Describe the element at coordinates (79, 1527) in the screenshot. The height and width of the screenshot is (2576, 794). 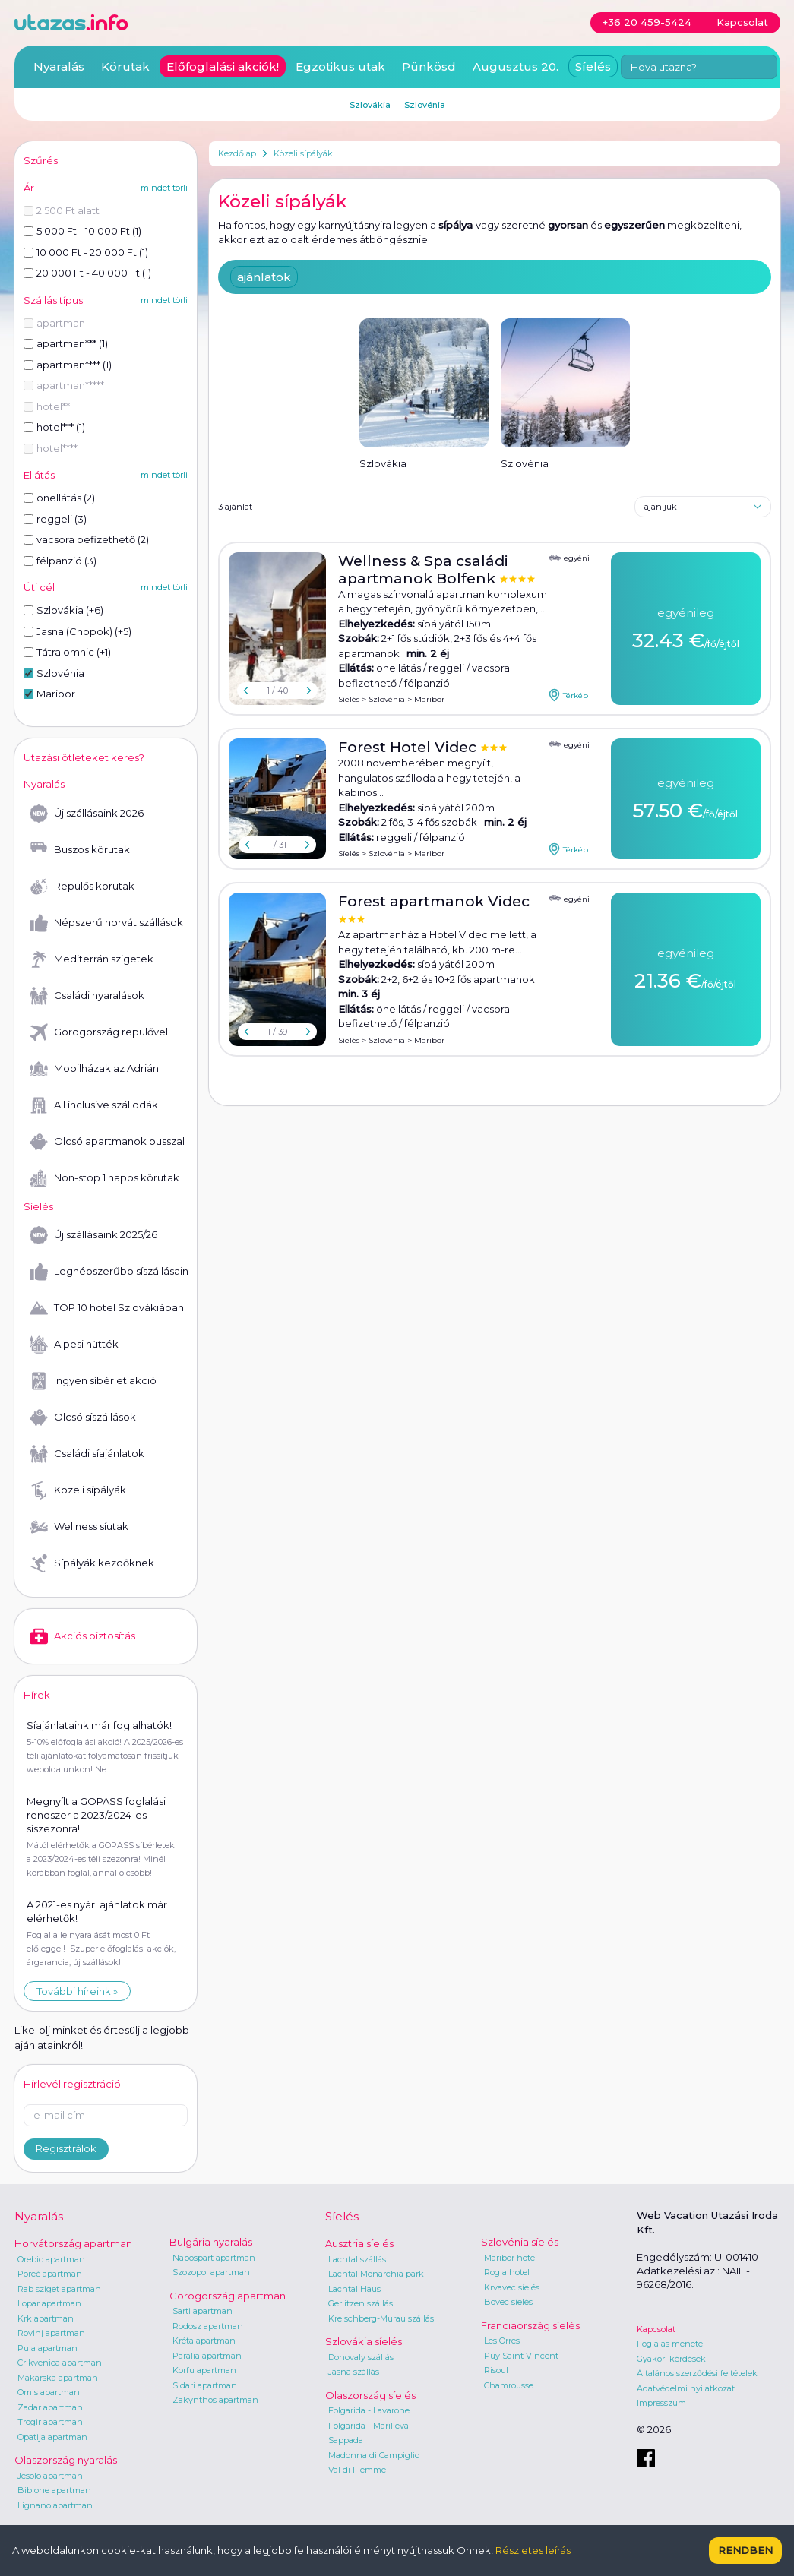
I see `Wellness síutak` at that location.